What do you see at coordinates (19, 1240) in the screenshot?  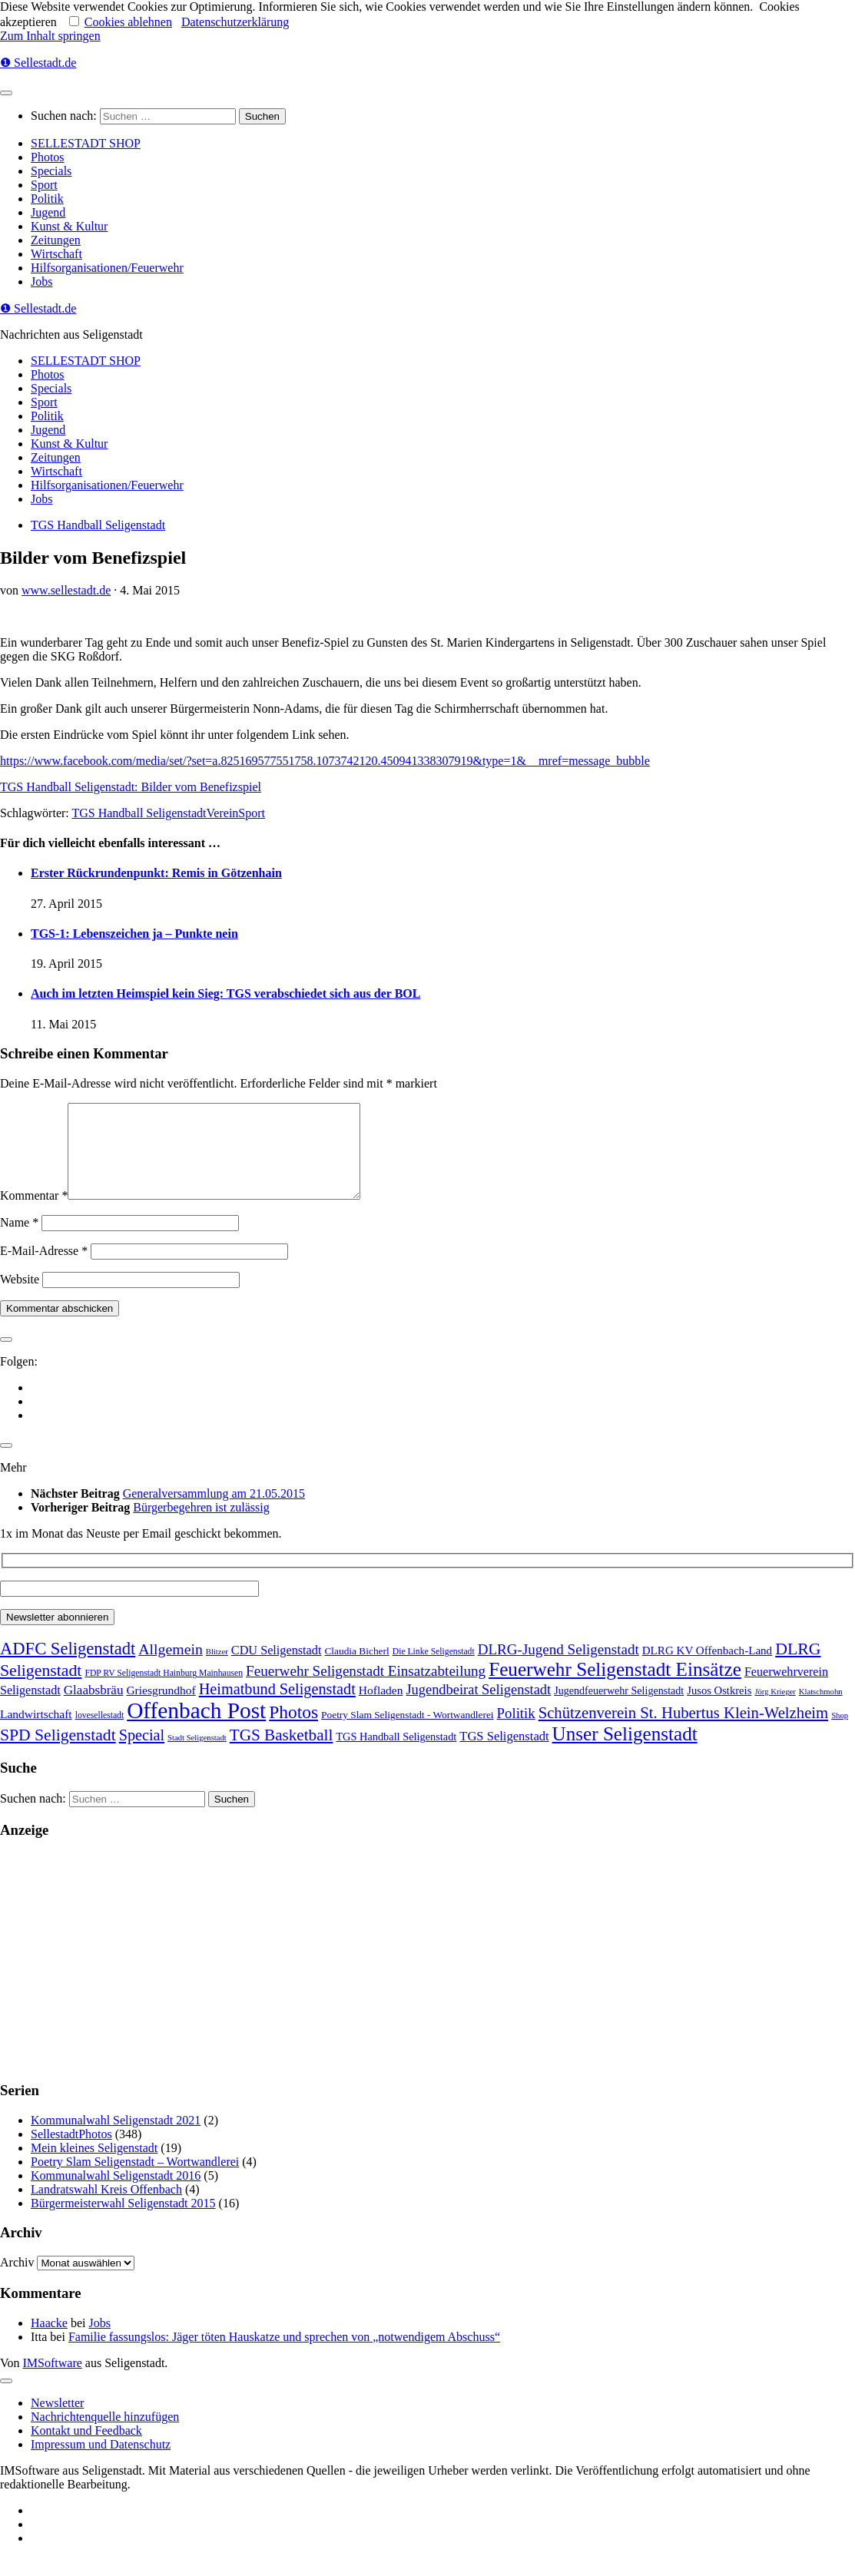 I see `Name` at bounding box center [19, 1240].